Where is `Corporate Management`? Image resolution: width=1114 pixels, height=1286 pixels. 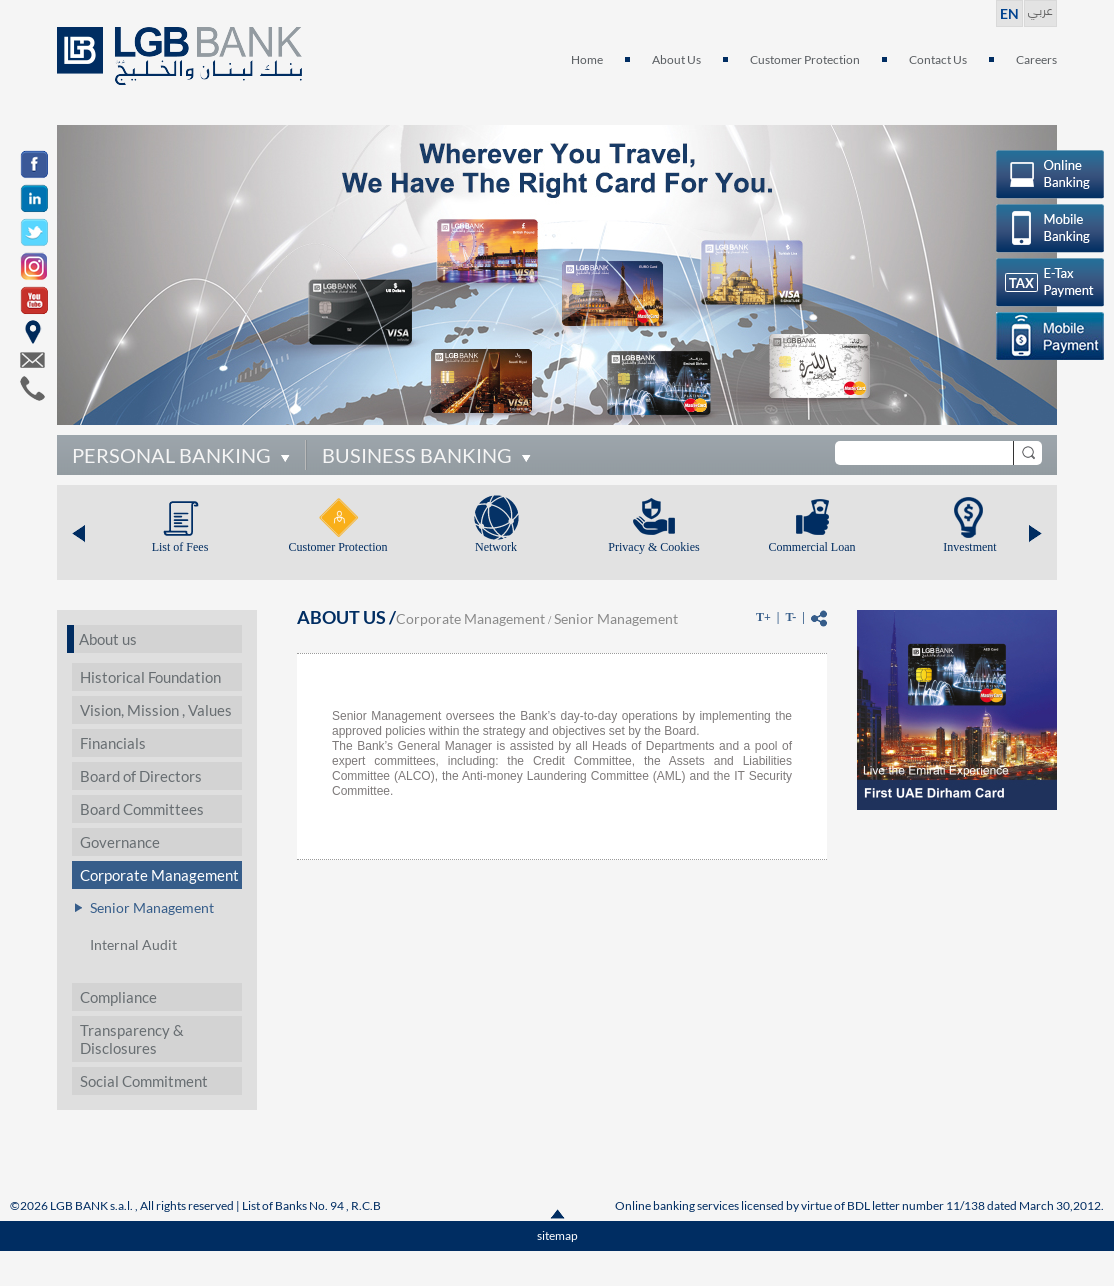 Corporate Management is located at coordinates (159, 875).